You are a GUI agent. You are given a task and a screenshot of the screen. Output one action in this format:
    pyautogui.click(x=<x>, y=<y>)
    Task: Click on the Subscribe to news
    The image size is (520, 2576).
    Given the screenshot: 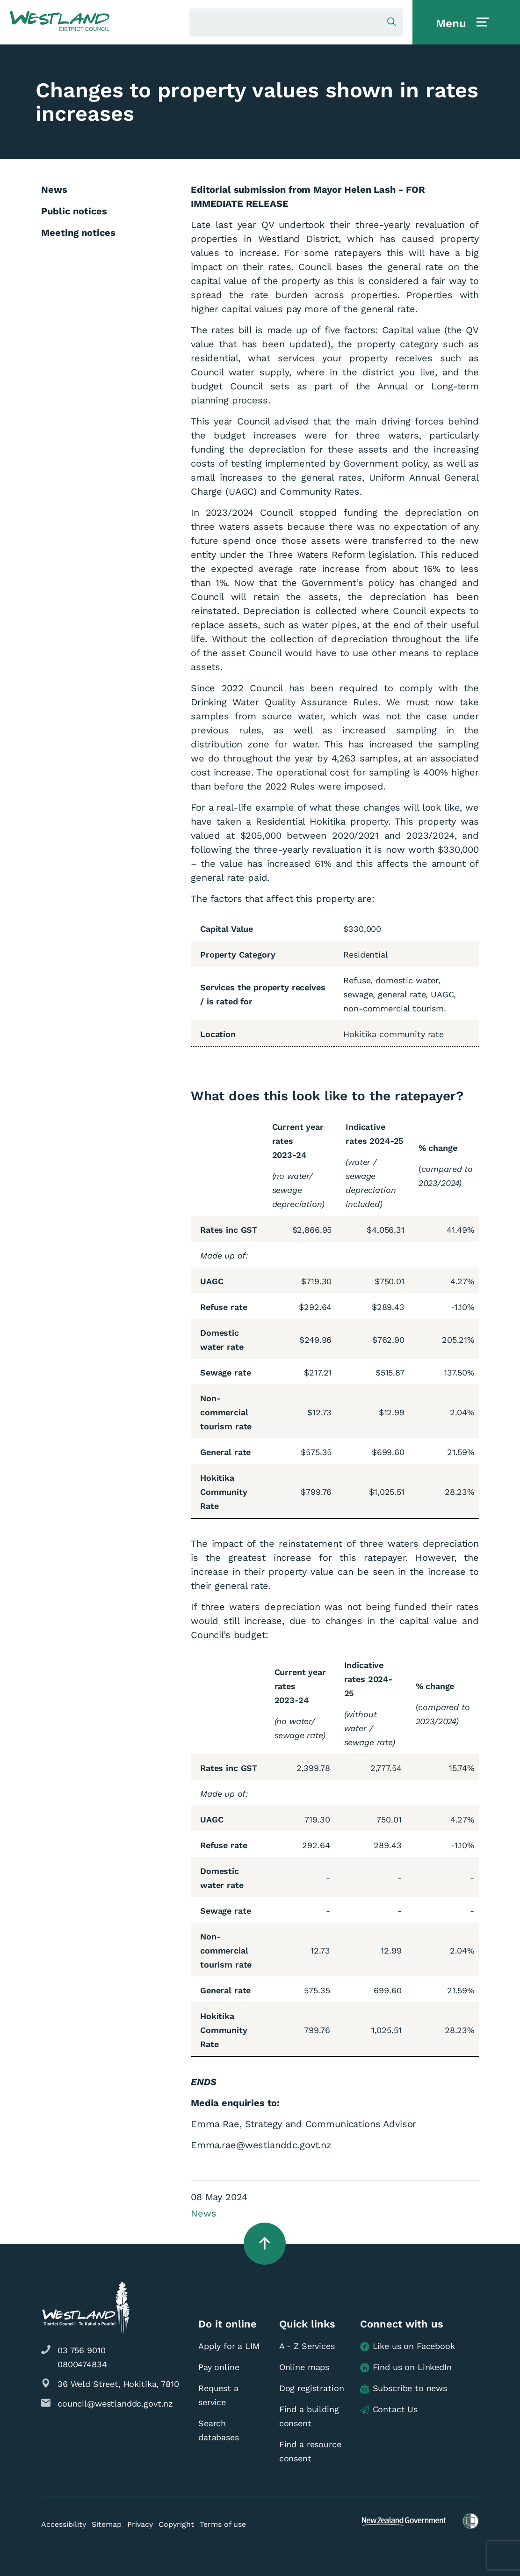 What is the action you would take?
    pyautogui.click(x=403, y=2388)
    